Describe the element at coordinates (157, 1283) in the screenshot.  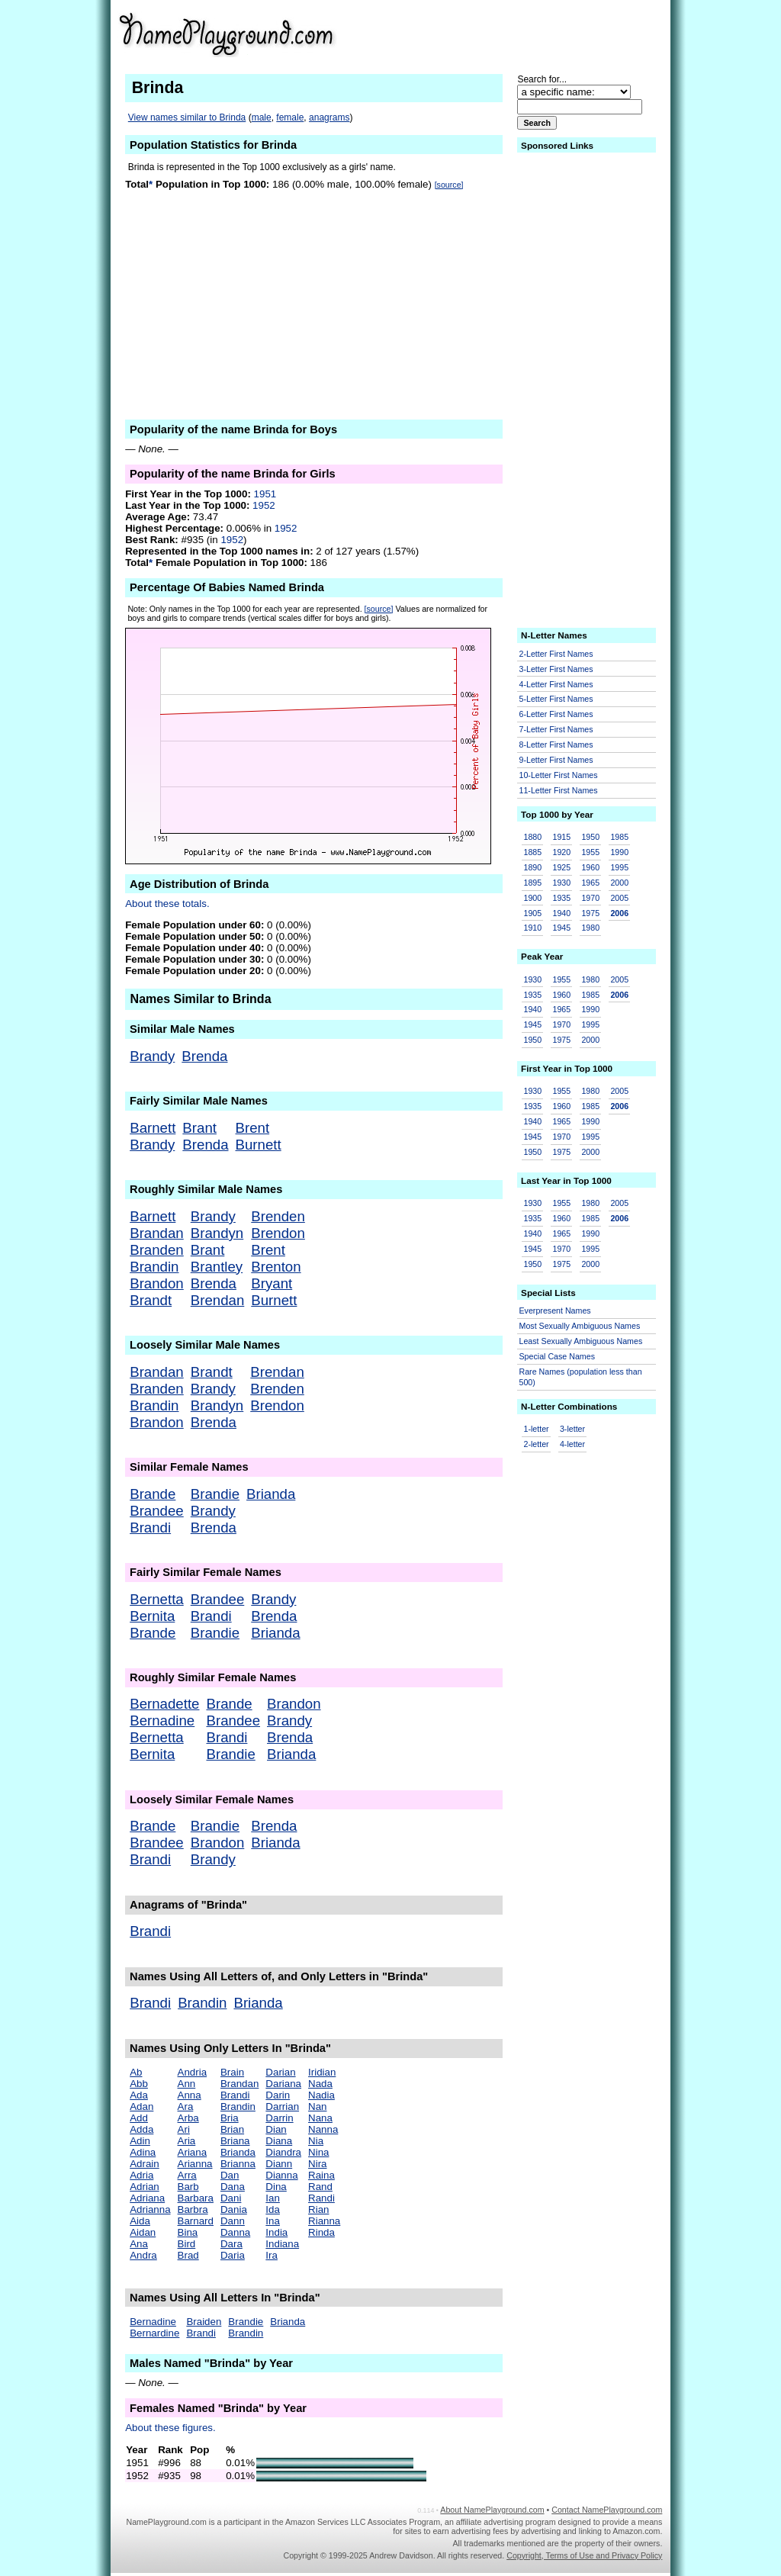
I see `Brandon` at that location.